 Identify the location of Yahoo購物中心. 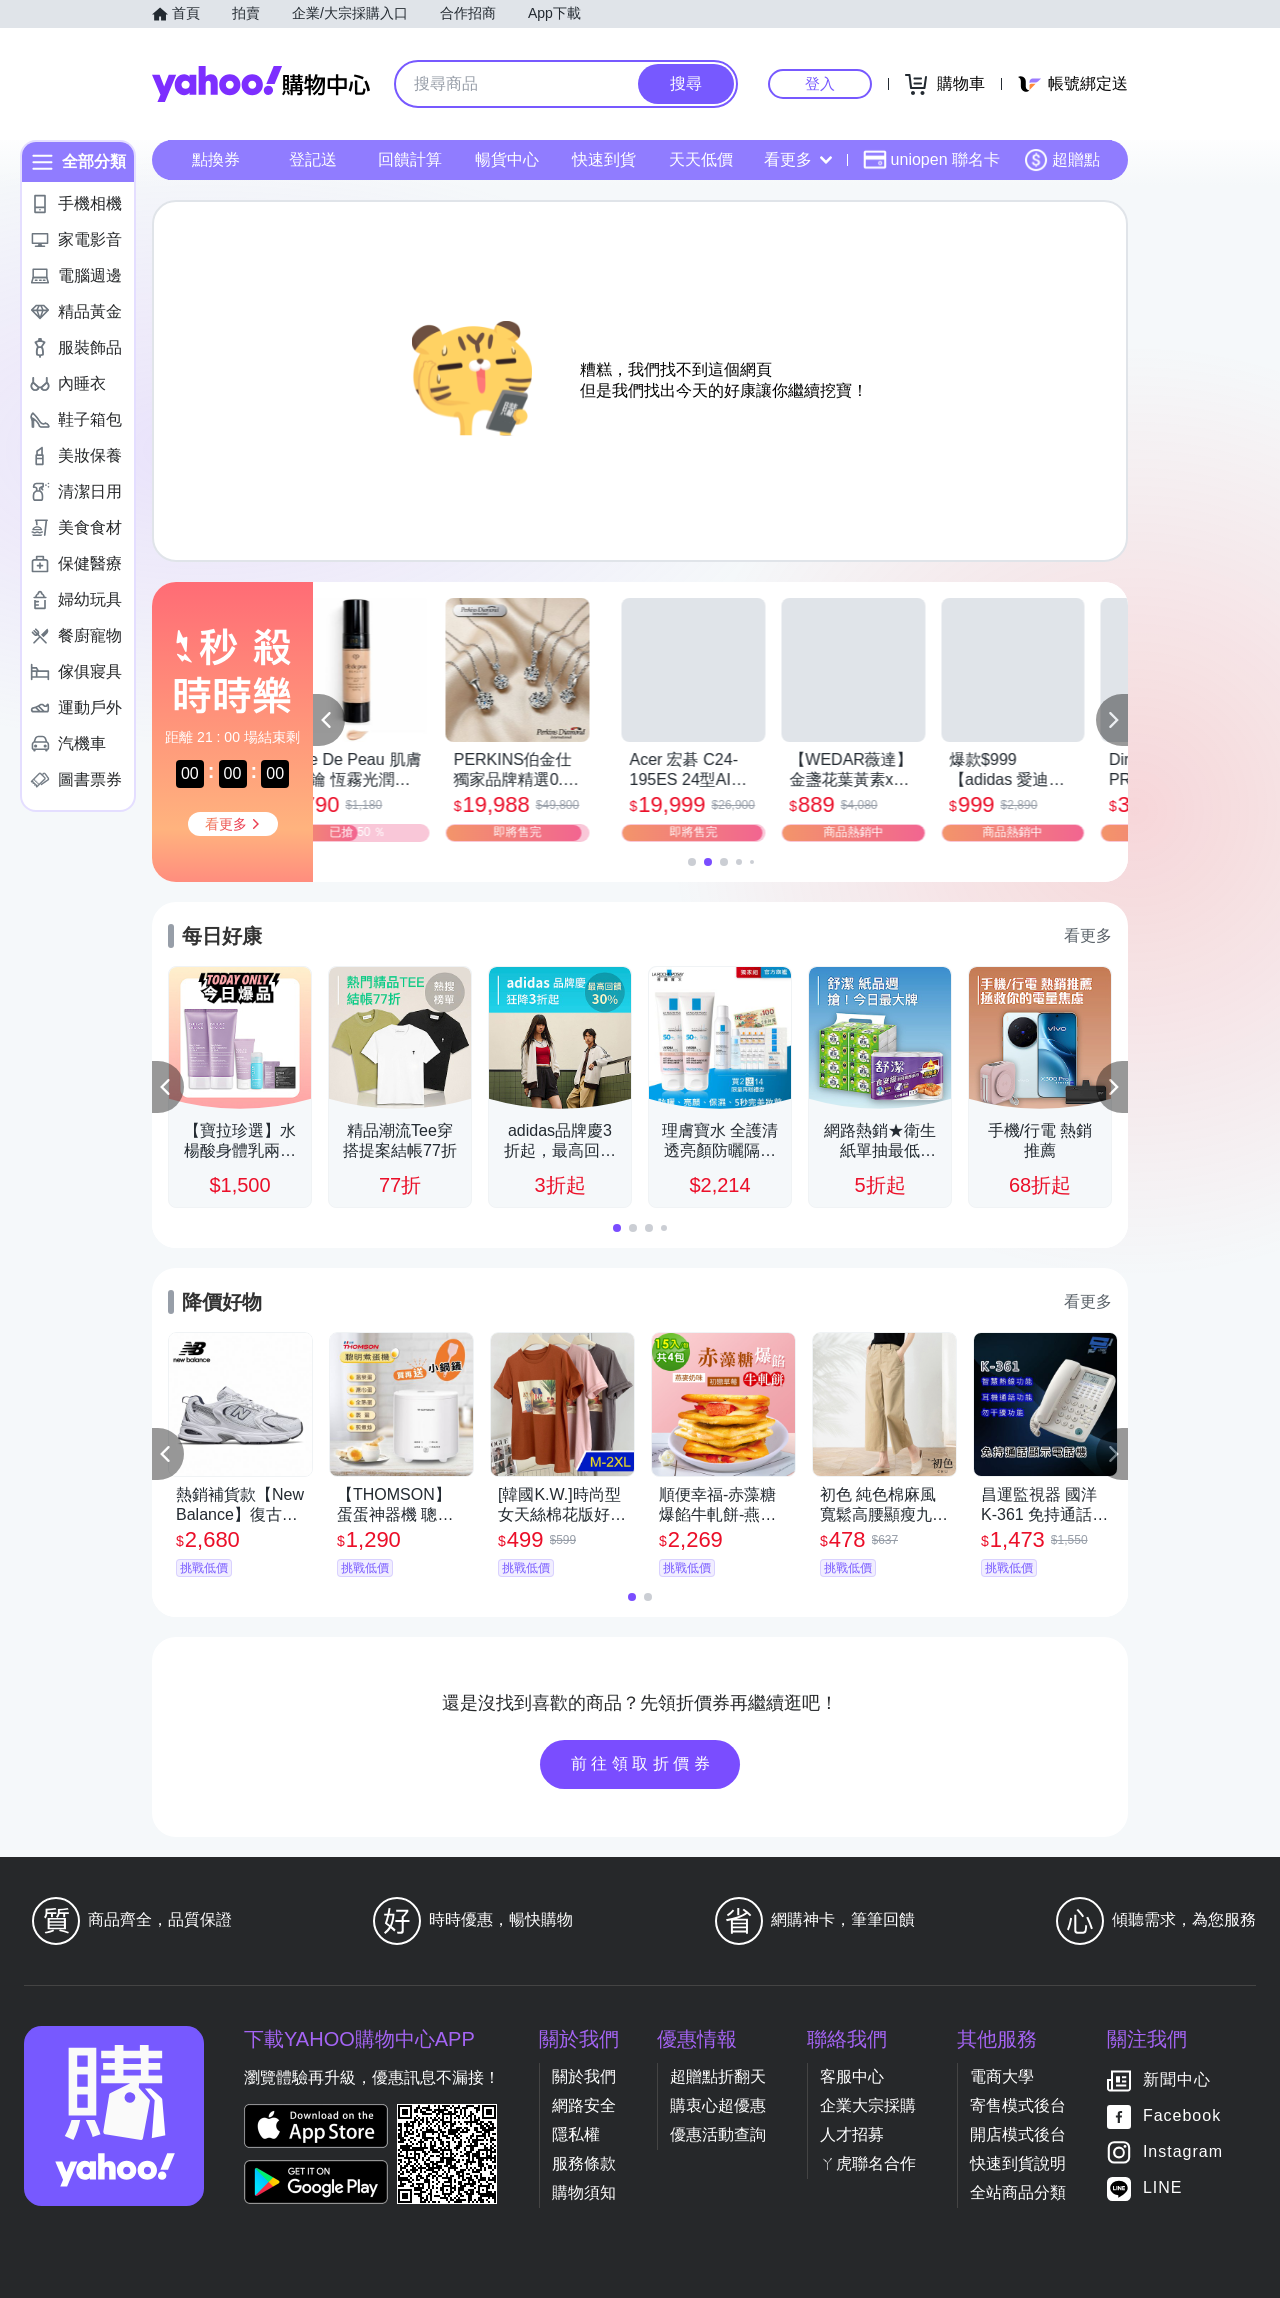
(261, 84).